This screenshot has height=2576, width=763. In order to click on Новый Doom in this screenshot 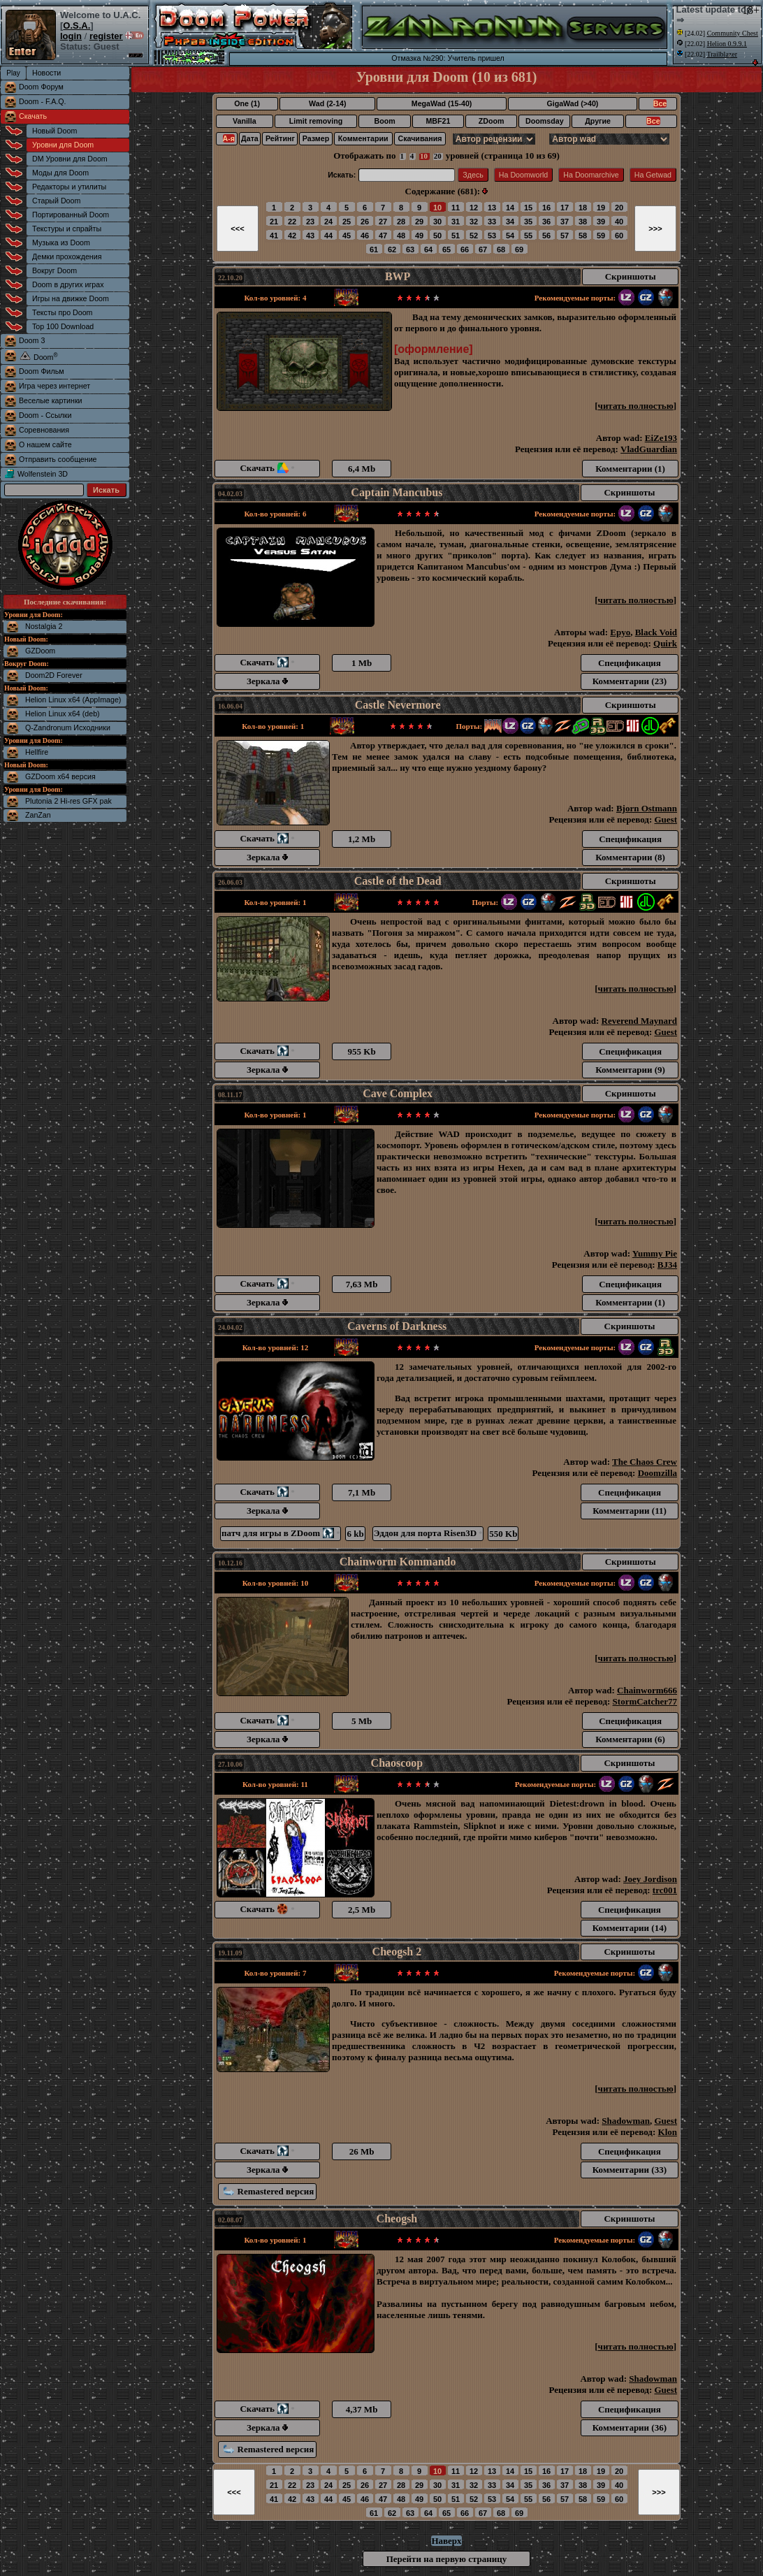, I will do `click(54, 130)`.